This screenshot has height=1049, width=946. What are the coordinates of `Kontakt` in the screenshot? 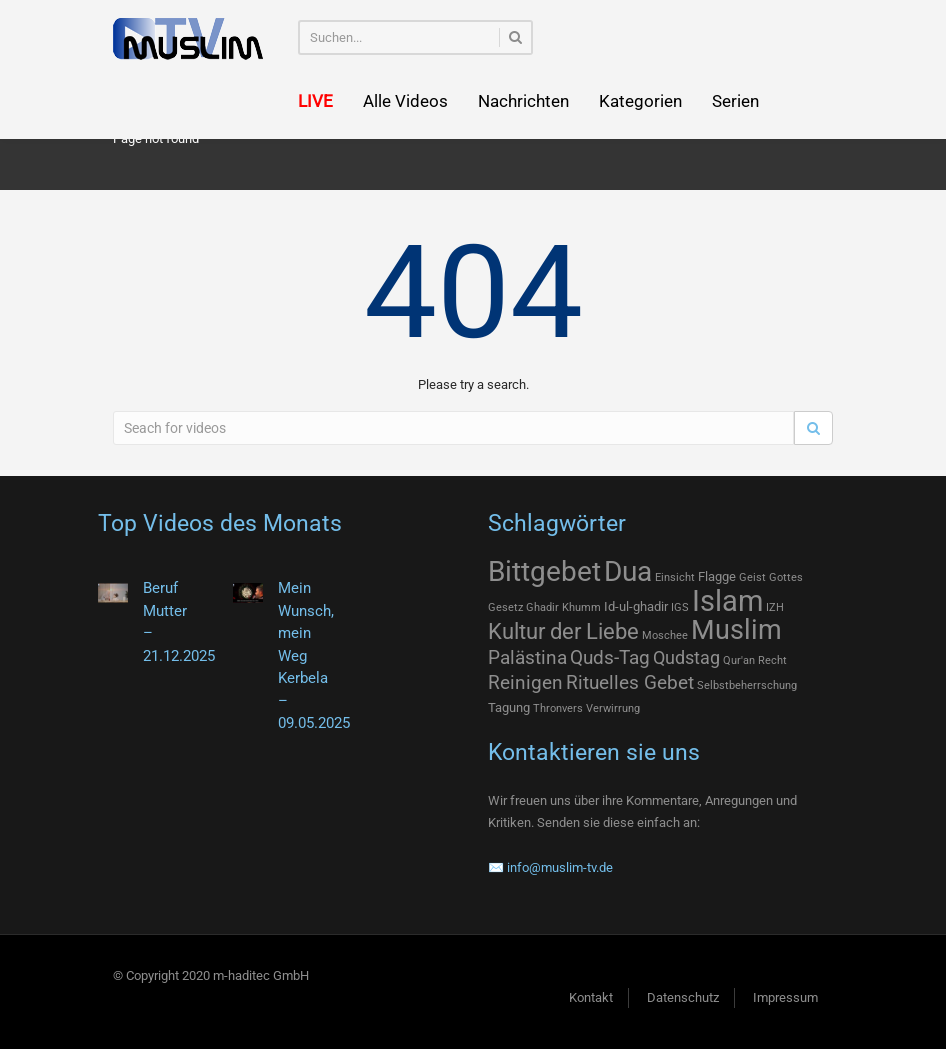 It's located at (591, 997).